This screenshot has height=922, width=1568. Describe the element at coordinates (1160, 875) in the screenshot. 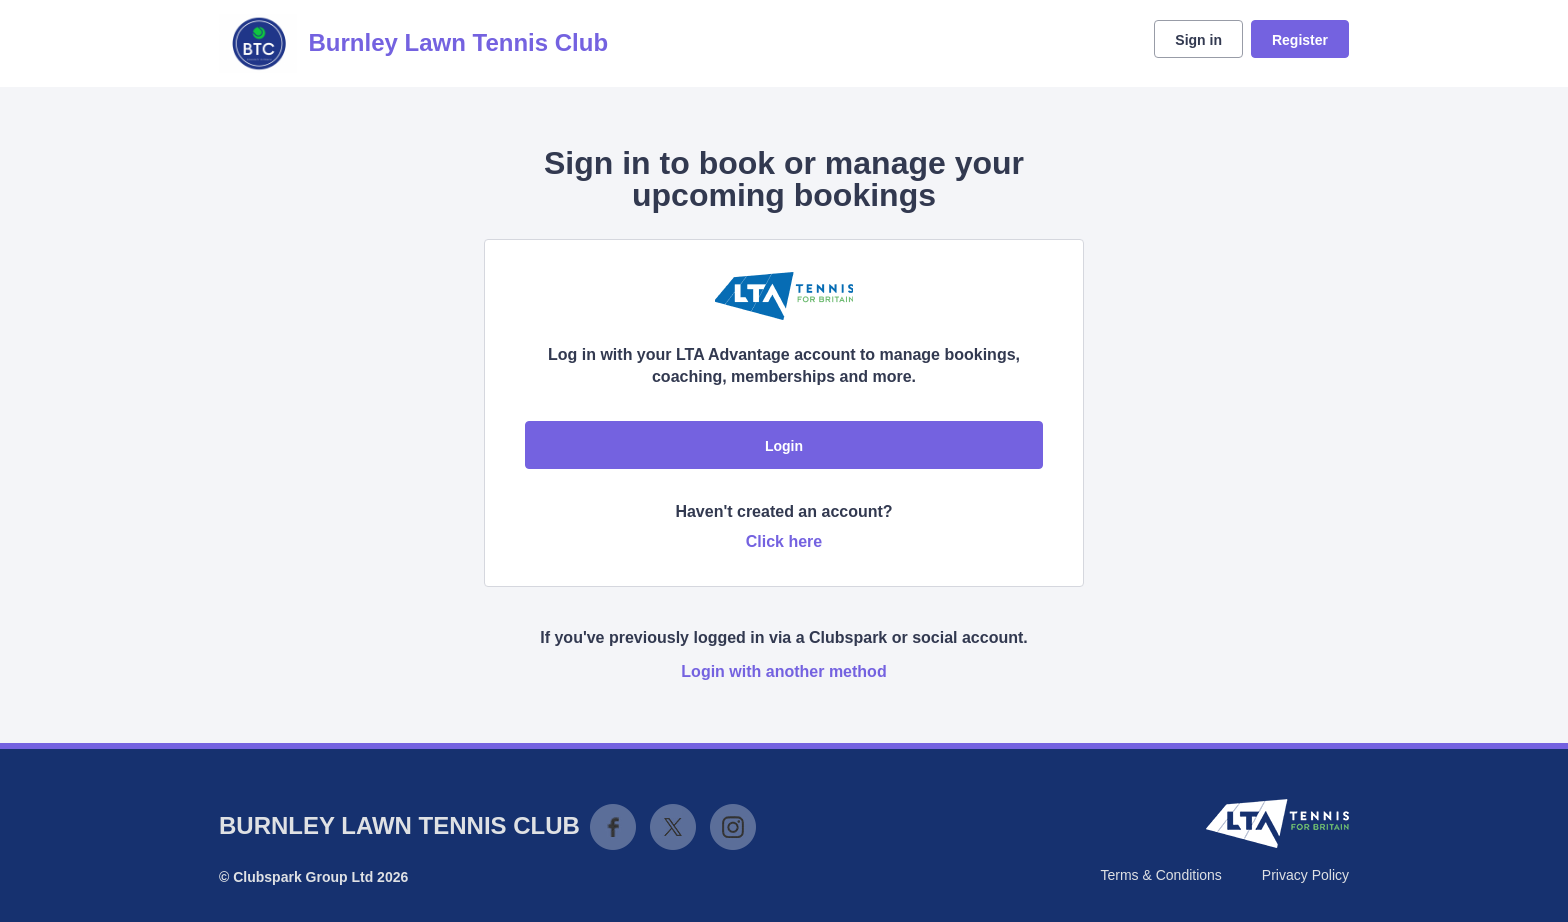

I see `Terms & Conditions` at that location.